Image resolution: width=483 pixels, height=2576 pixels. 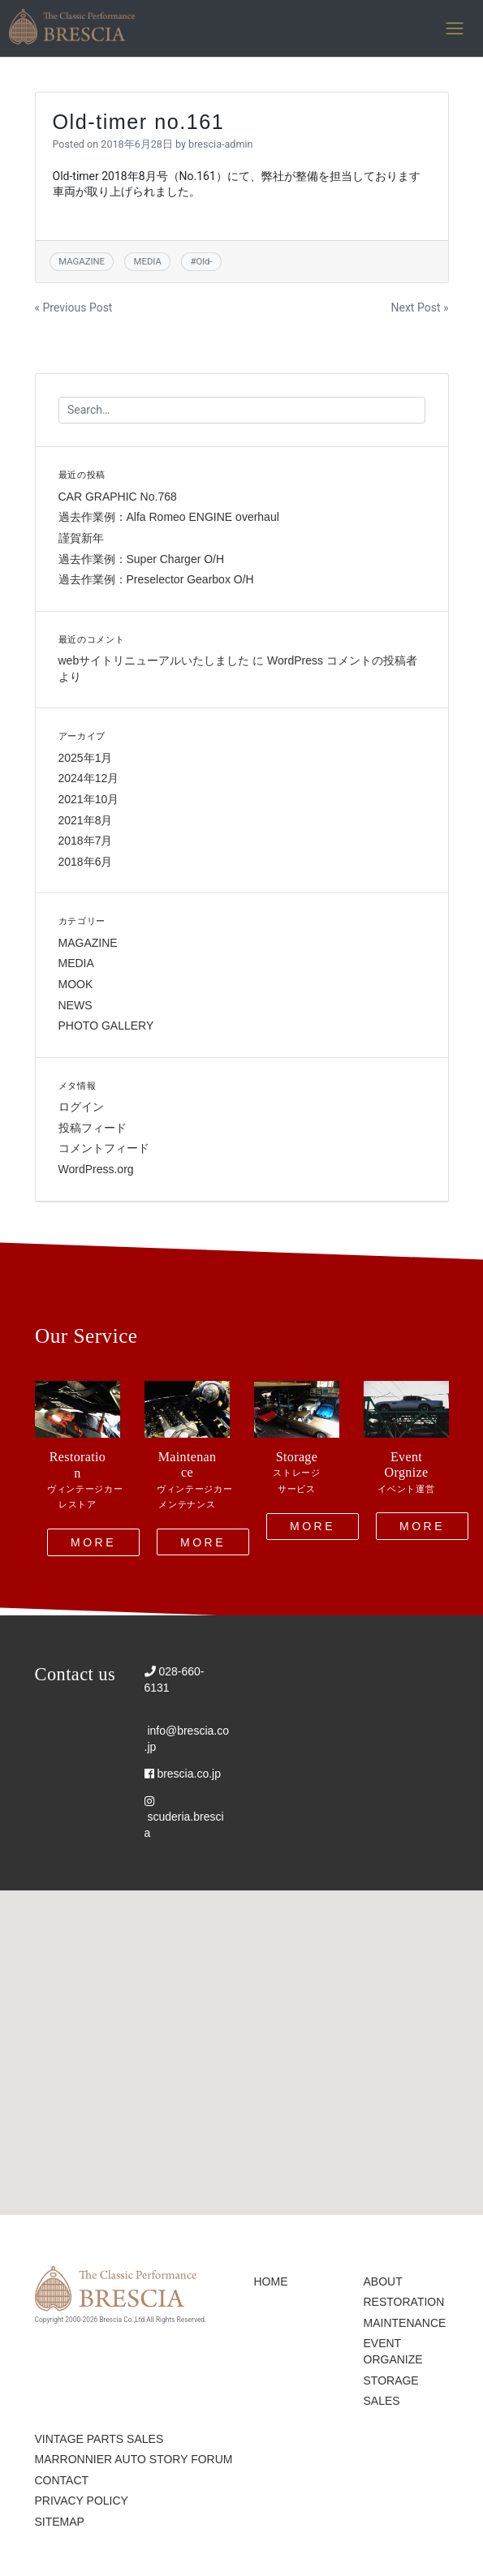 I want to click on 謹賀新年, so click(x=81, y=537).